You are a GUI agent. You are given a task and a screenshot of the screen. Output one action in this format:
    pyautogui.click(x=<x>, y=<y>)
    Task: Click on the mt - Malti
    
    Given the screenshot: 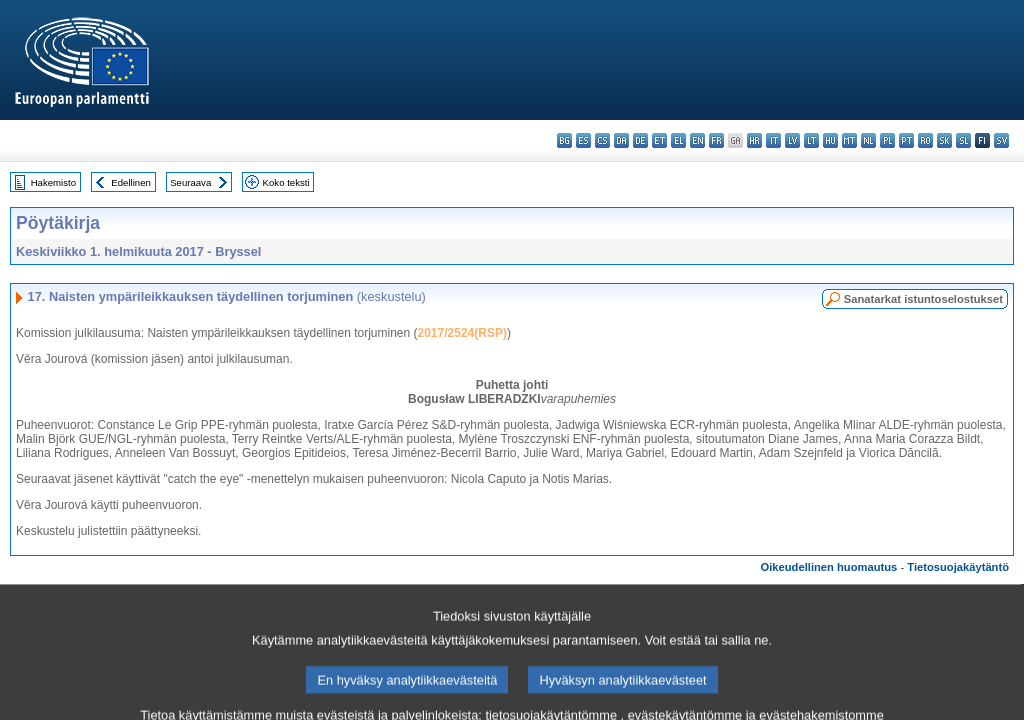 What is the action you would take?
    pyautogui.click(x=849, y=140)
    